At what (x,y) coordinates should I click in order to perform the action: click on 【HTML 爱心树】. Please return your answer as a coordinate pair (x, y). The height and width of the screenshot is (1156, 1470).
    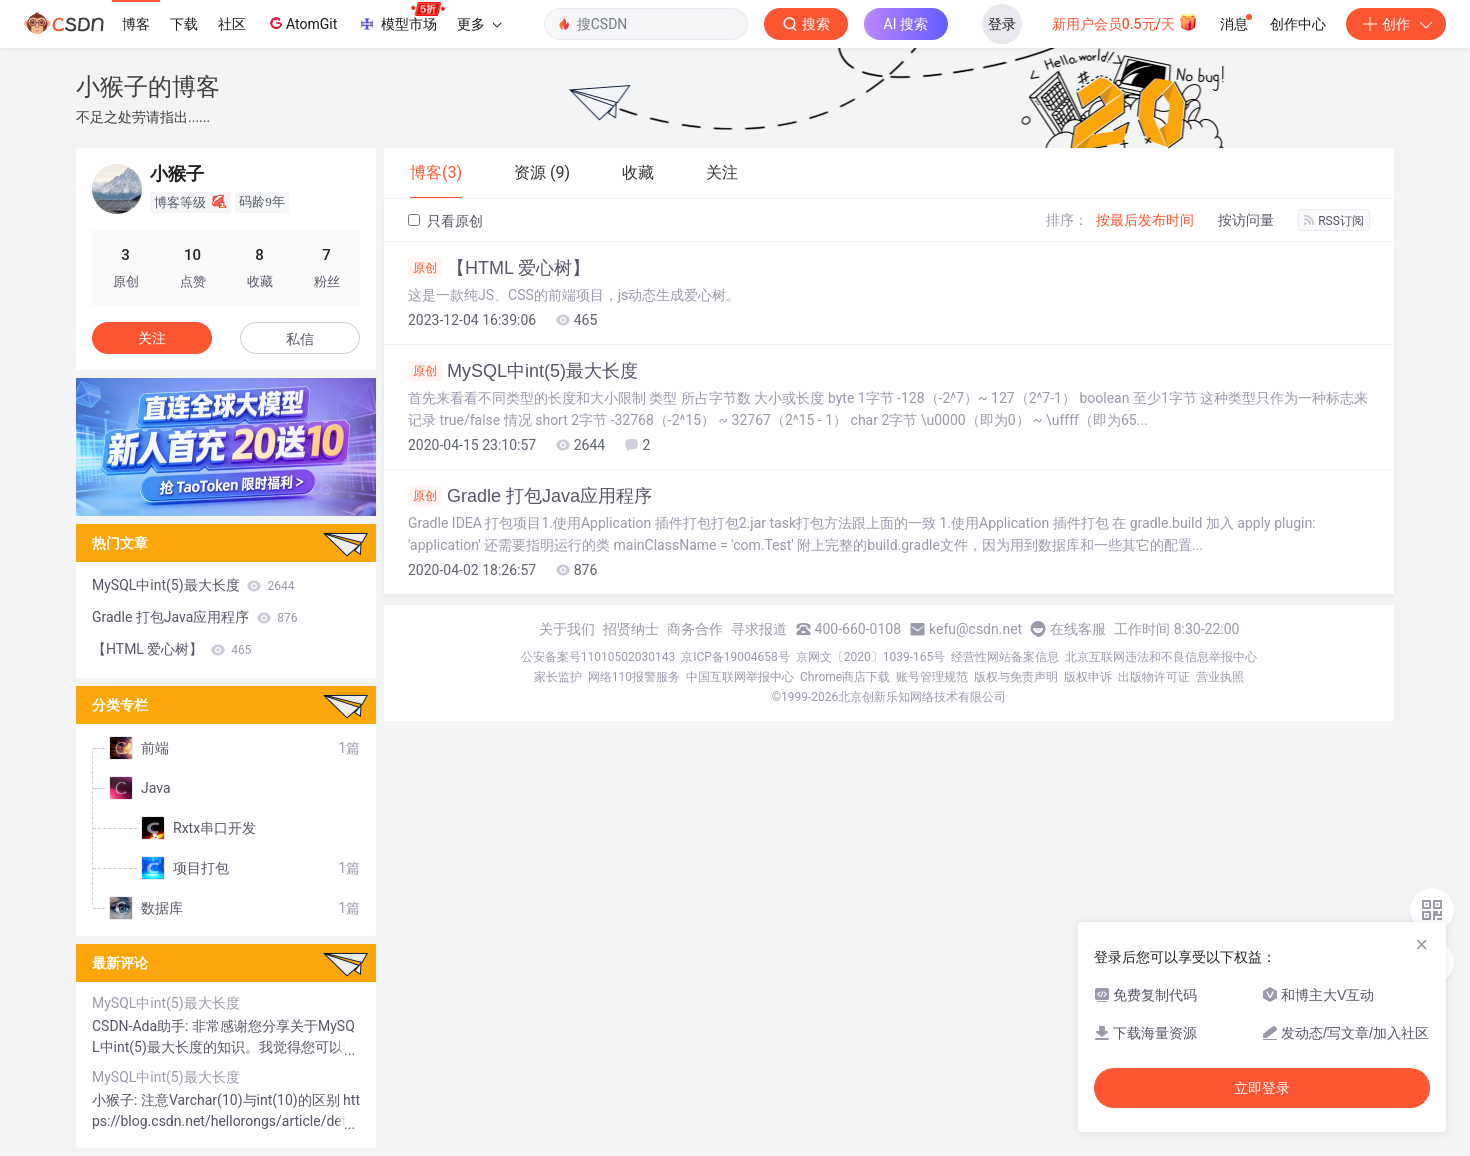
    Looking at the image, I should click on (499, 268).